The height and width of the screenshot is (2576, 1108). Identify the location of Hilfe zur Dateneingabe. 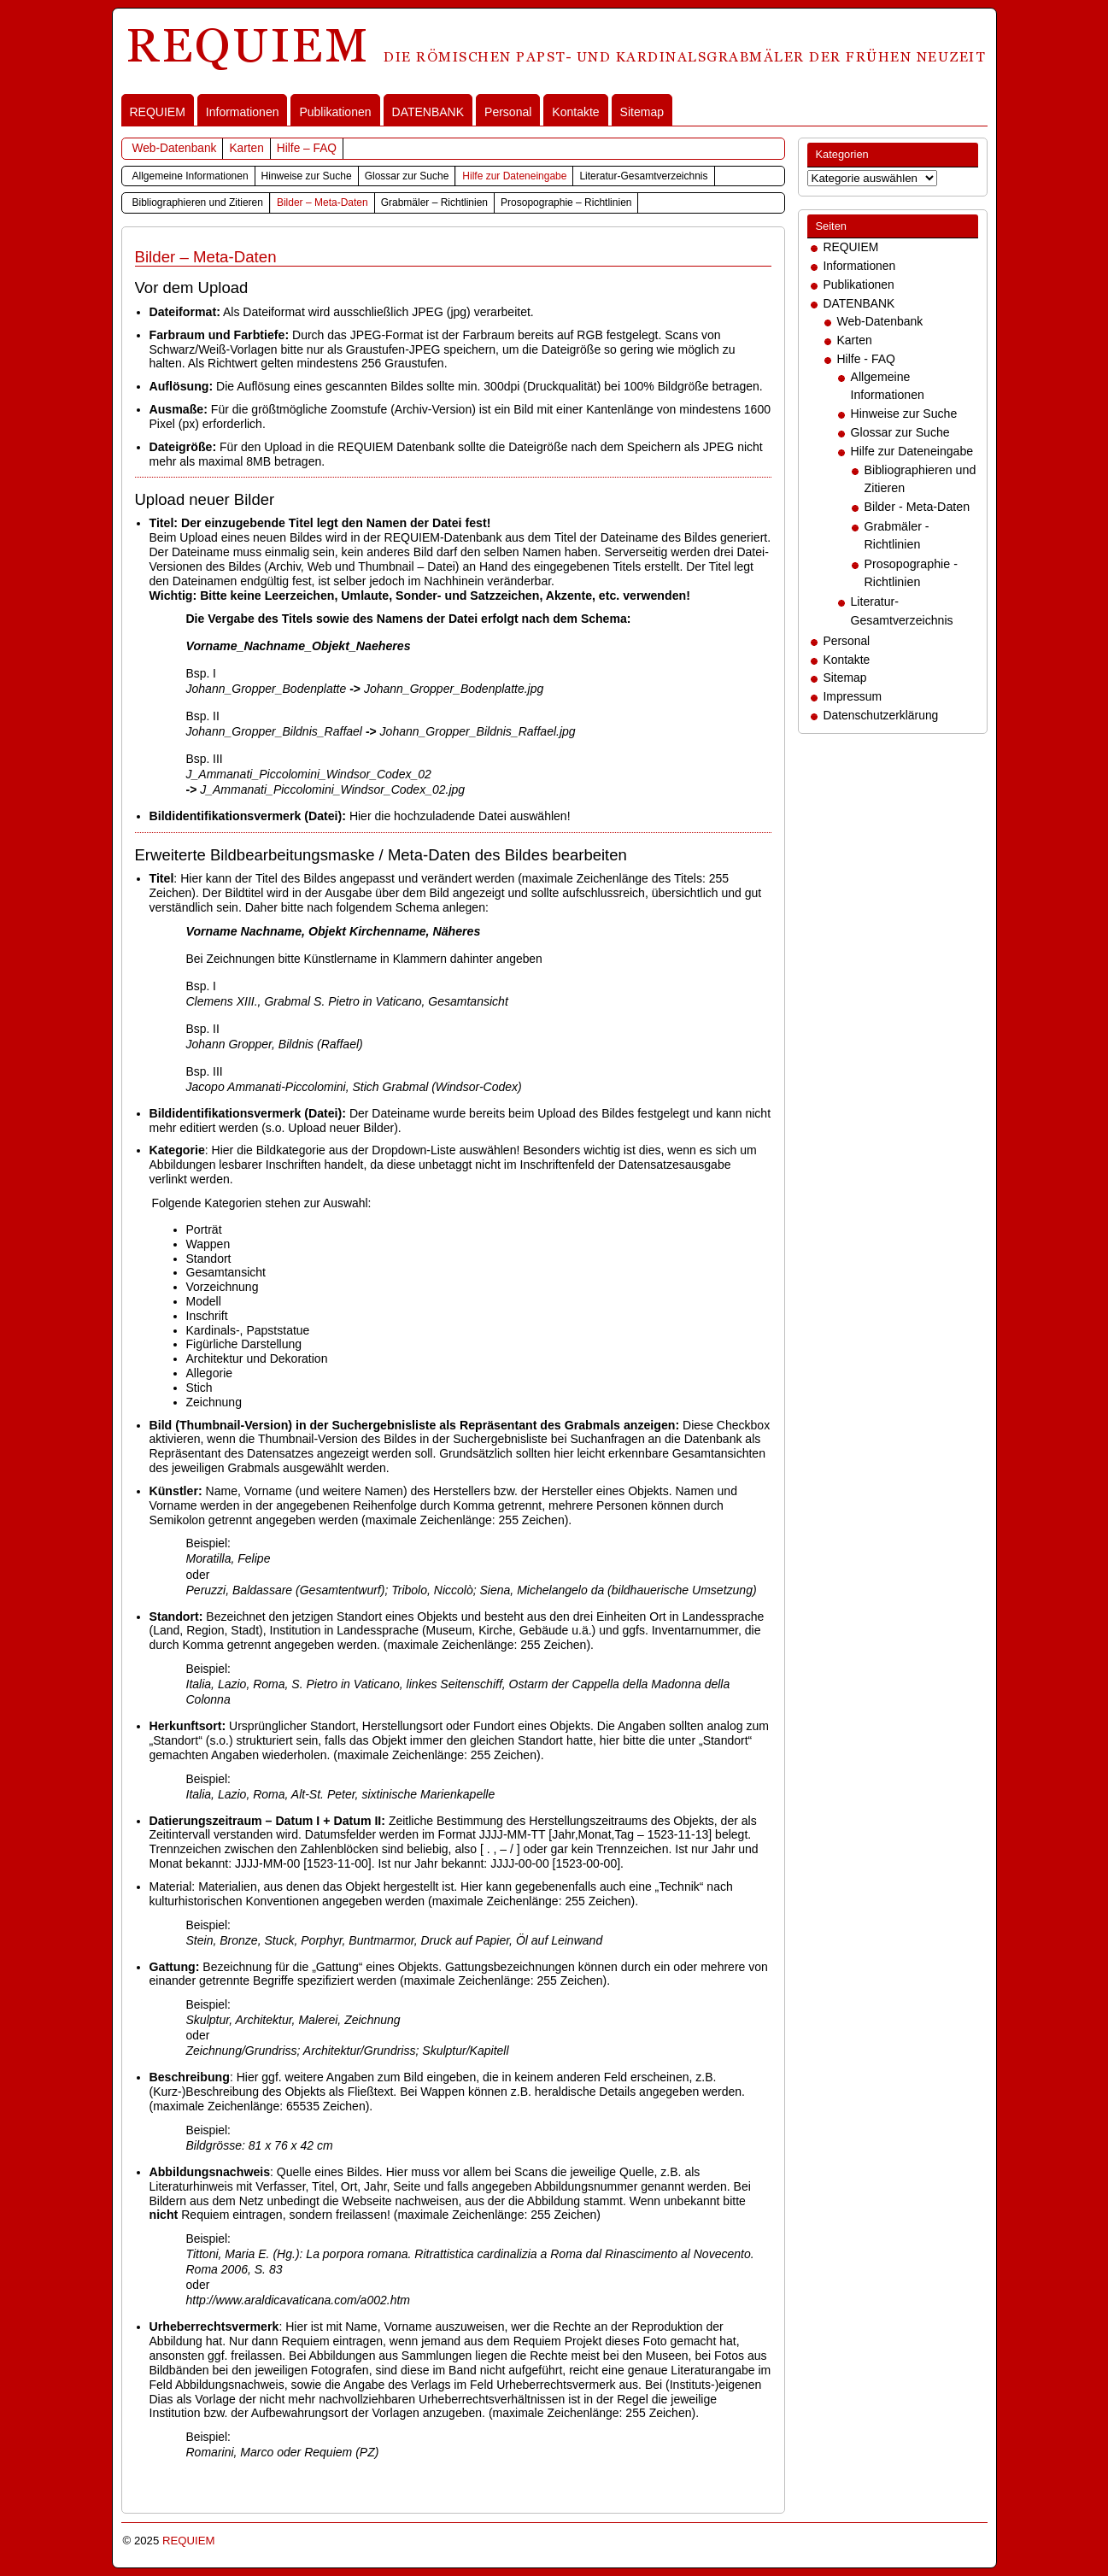
(514, 176).